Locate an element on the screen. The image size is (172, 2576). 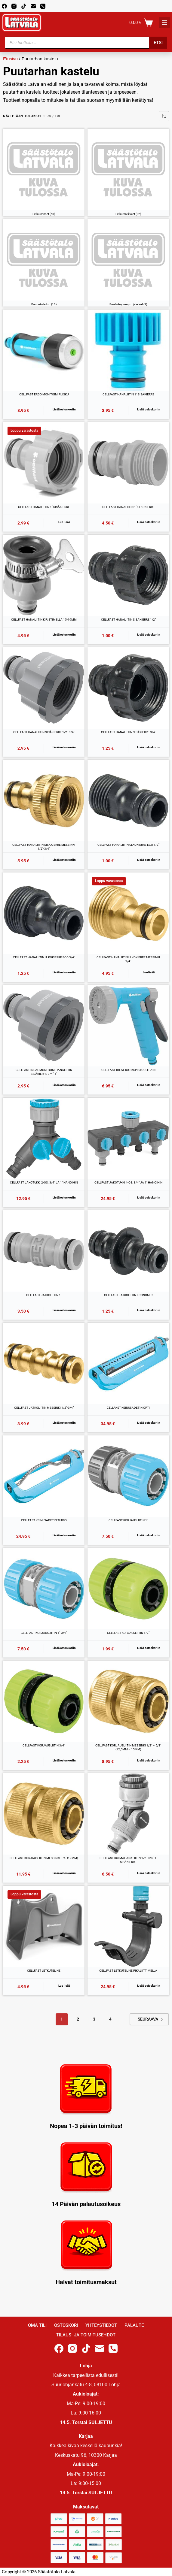
[CELLFAST LETKUTELINE PIKALIITTIMELLÄ] is located at coordinates (128, 1926).